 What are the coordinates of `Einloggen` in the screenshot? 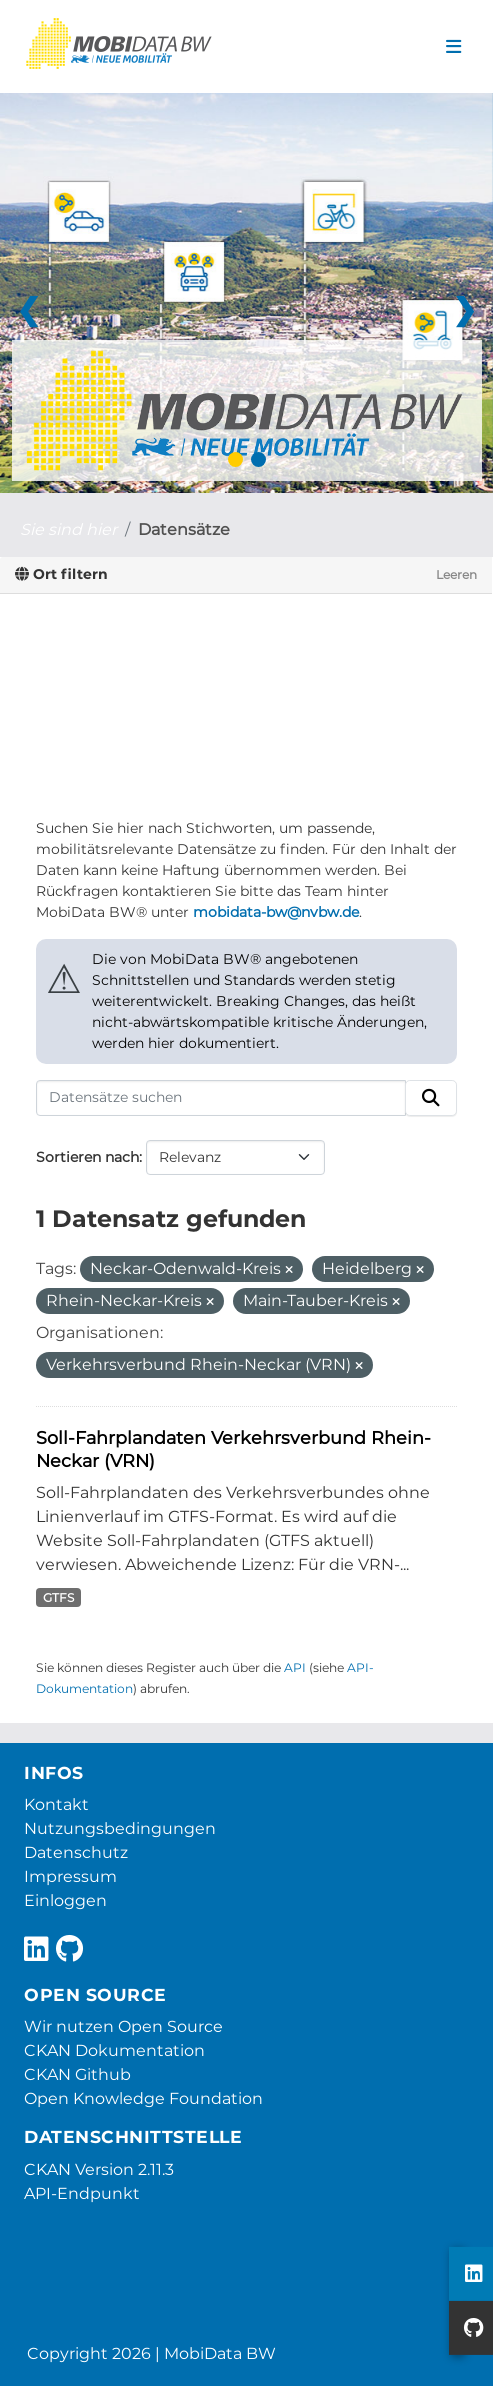 It's located at (65, 1900).